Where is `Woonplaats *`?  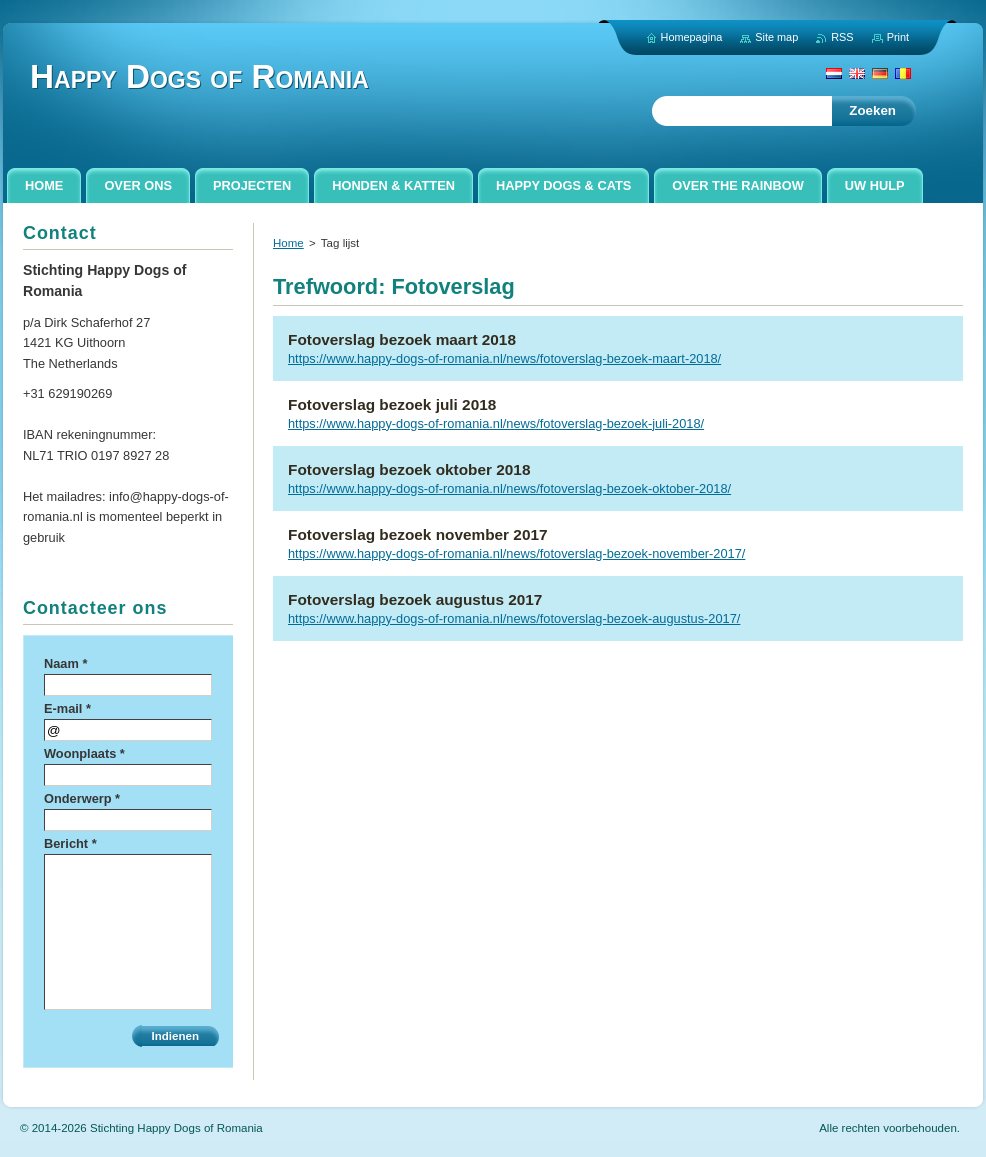 Woonplaats * is located at coordinates (84, 753).